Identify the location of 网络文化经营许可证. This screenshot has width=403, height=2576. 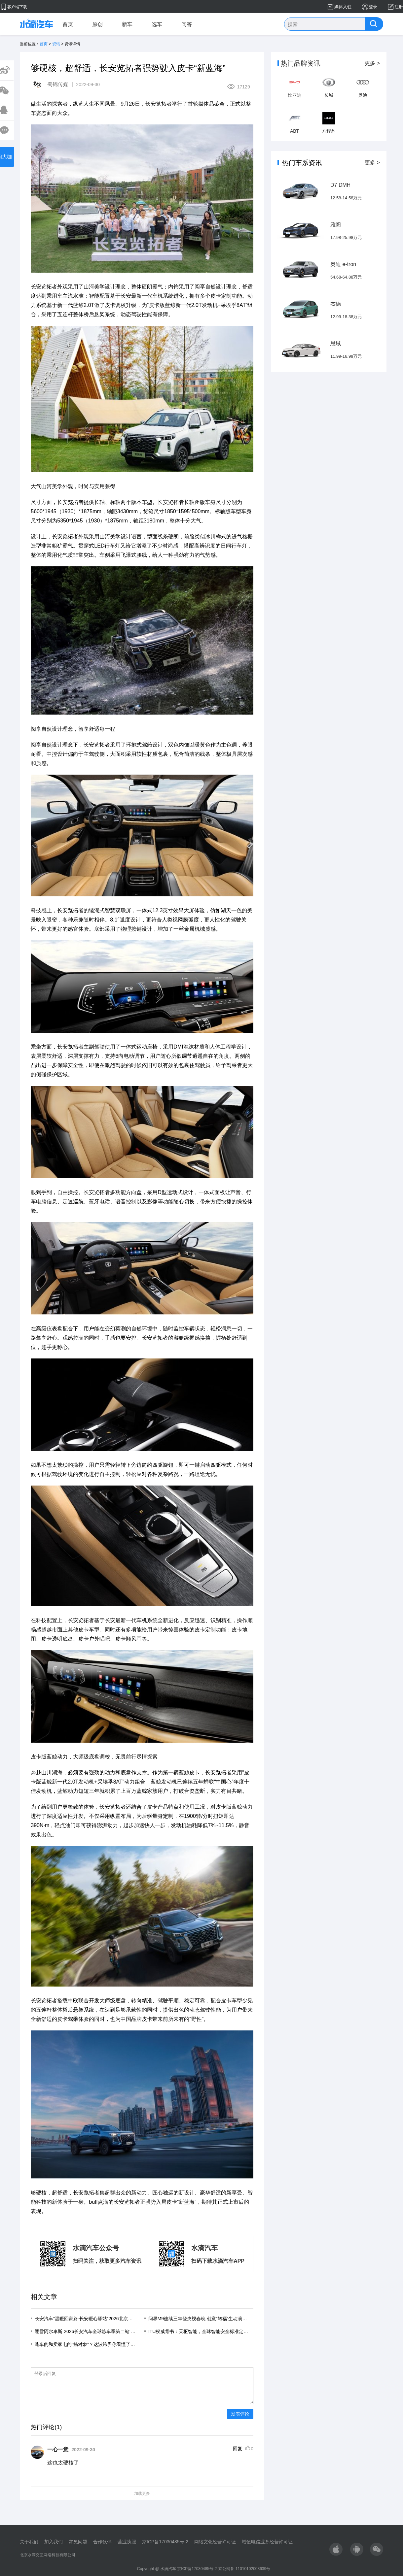
(215, 2541).